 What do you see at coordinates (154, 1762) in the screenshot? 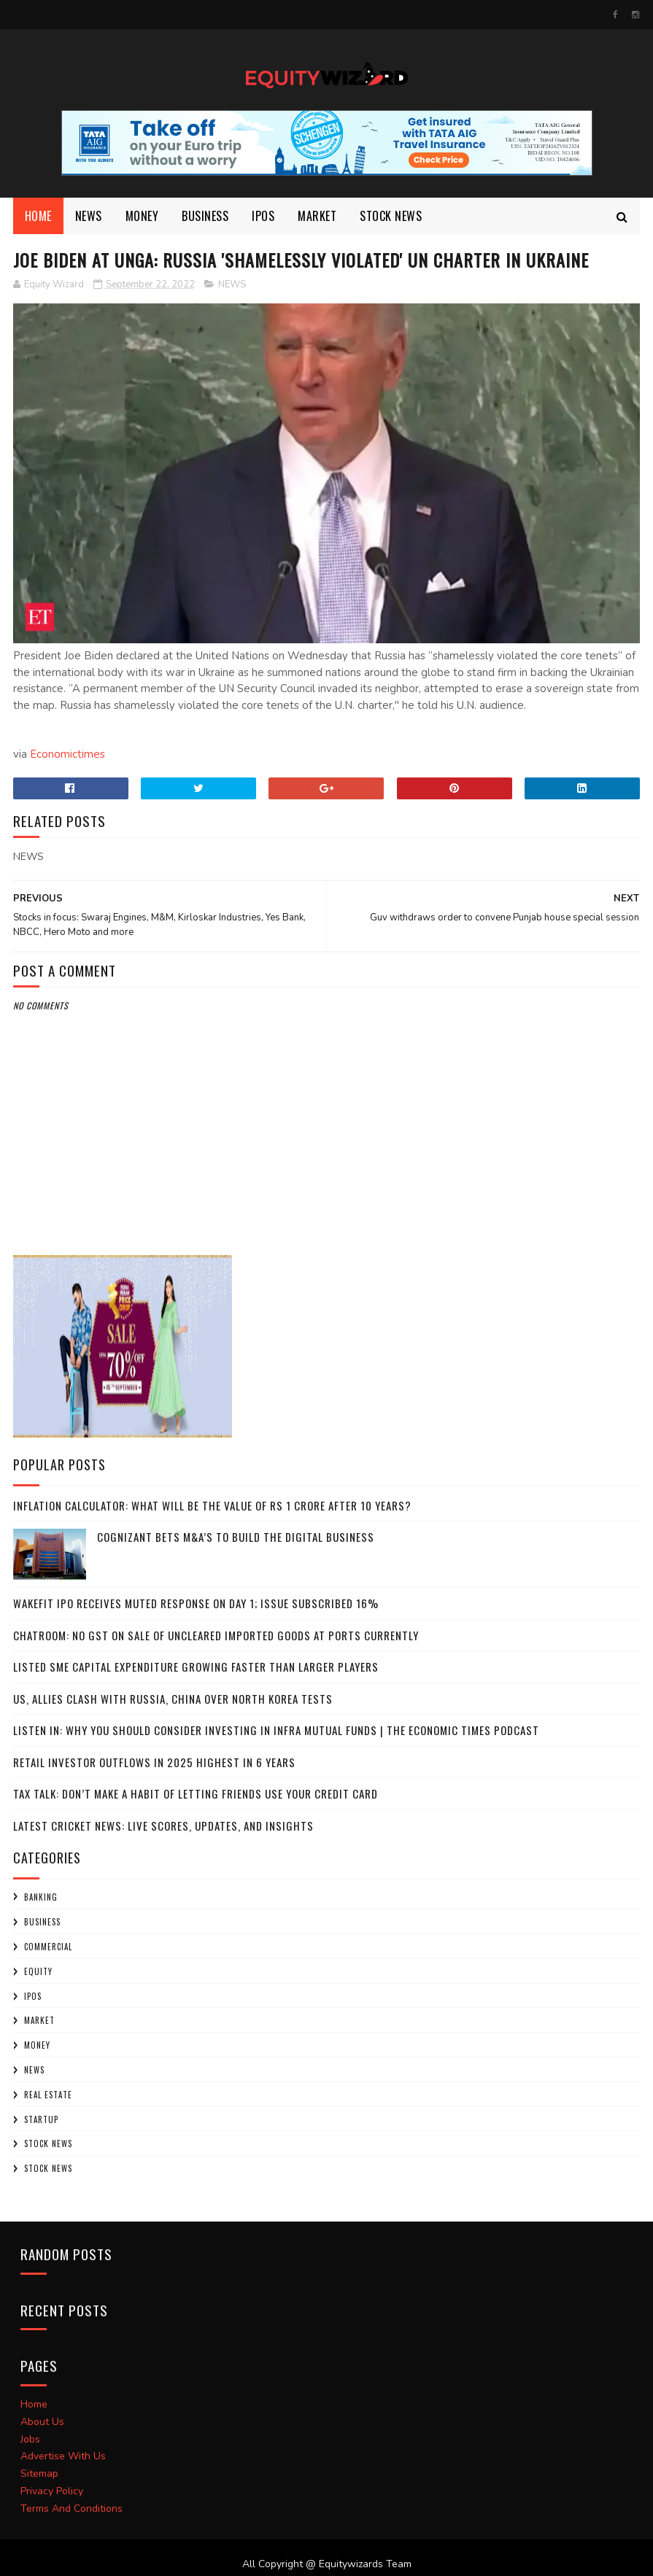
I see `Retail investor outflows in 2025 highest in 6 years` at bounding box center [154, 1762].